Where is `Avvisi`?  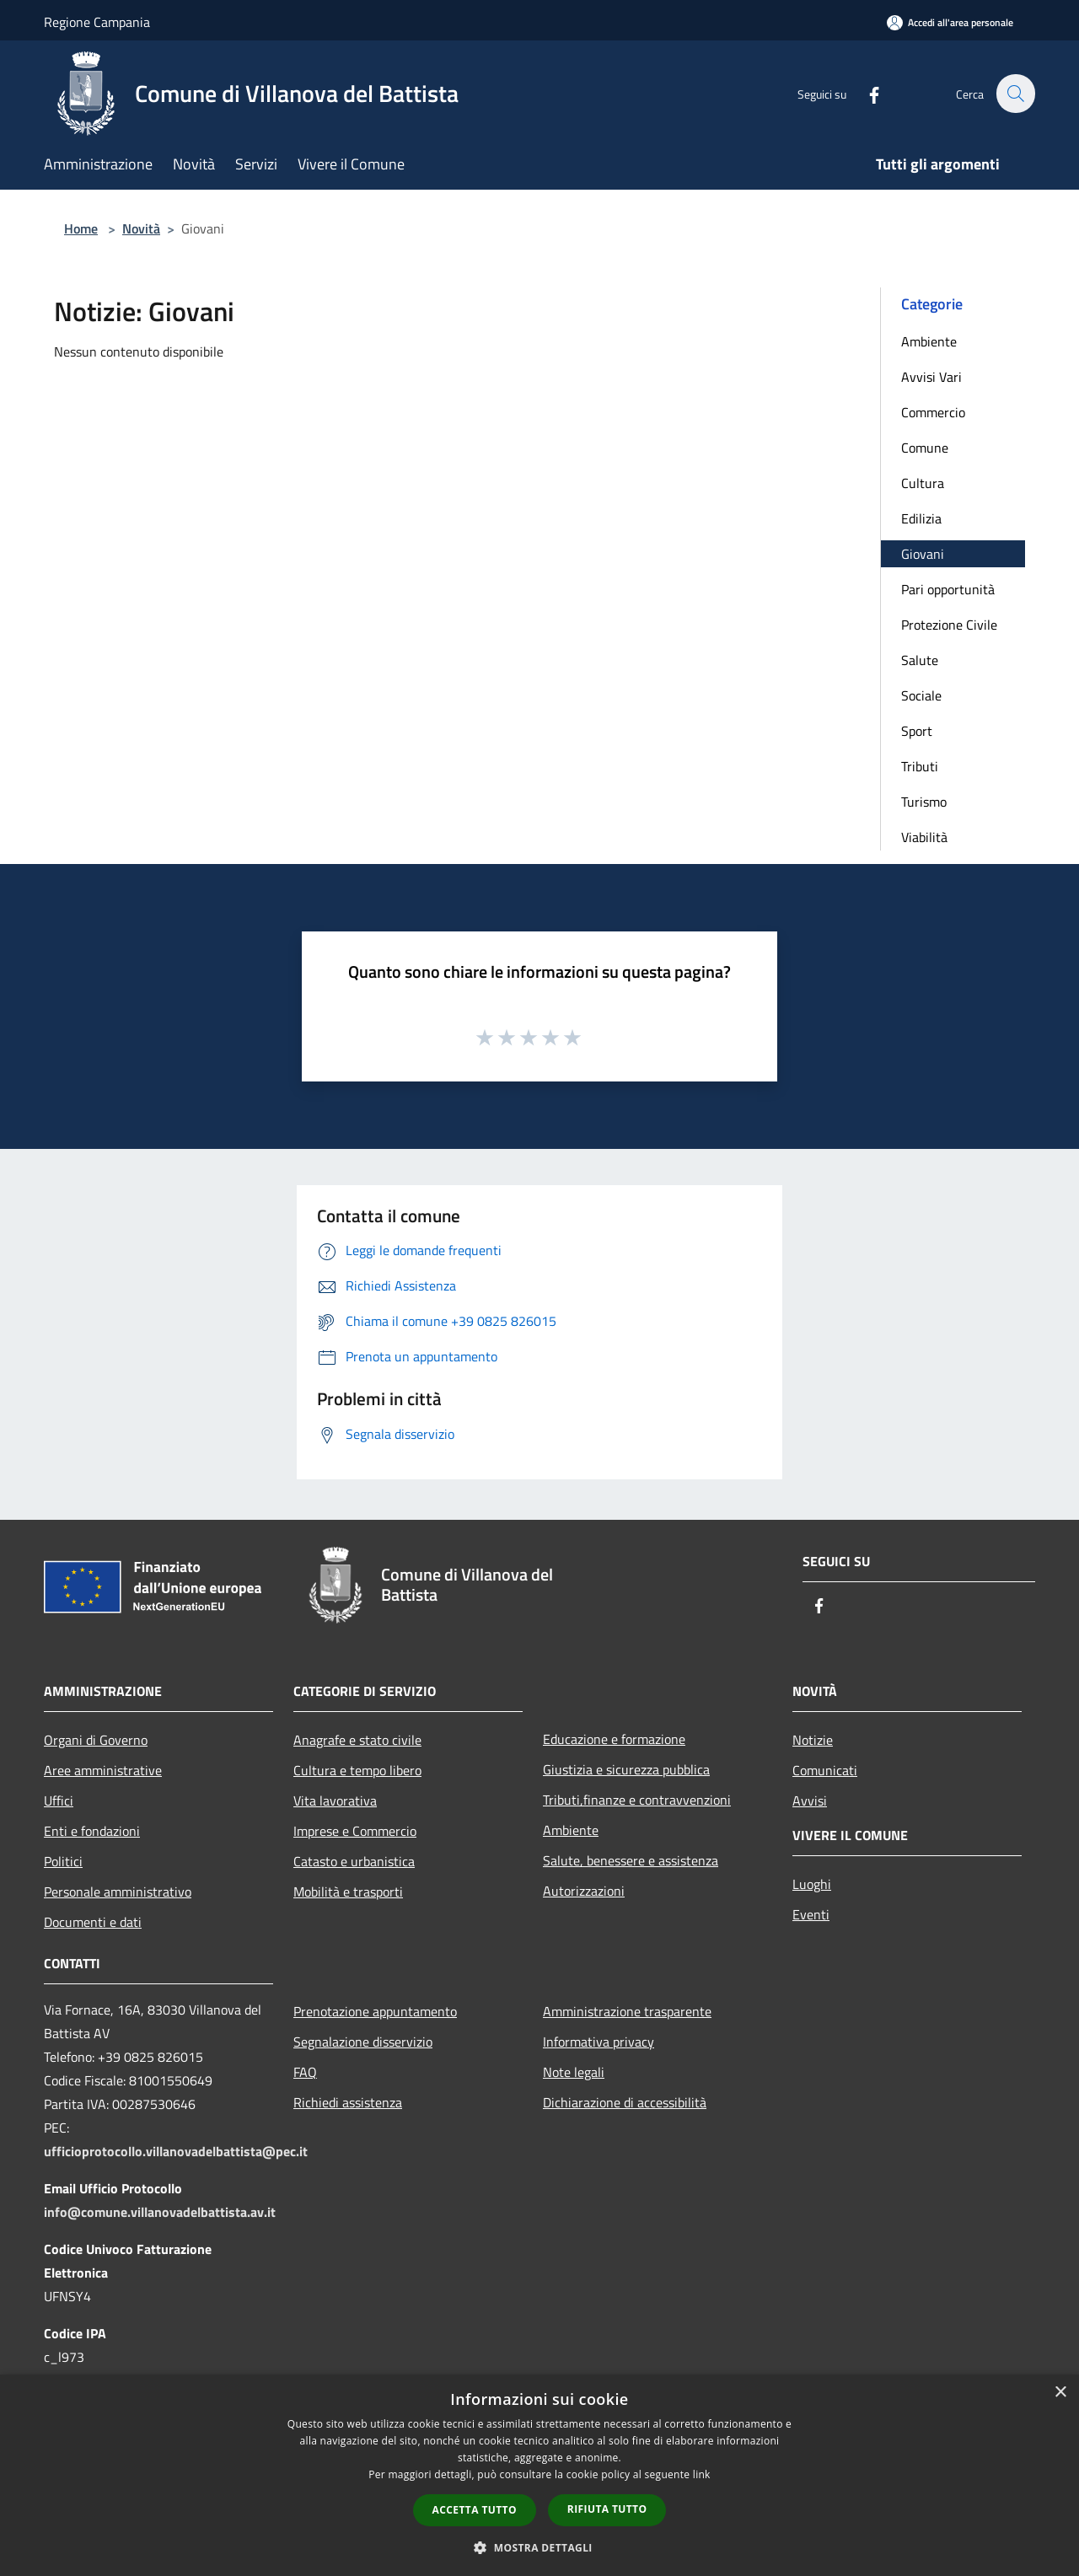 Avvisi is located at coordinates (809, 1800).